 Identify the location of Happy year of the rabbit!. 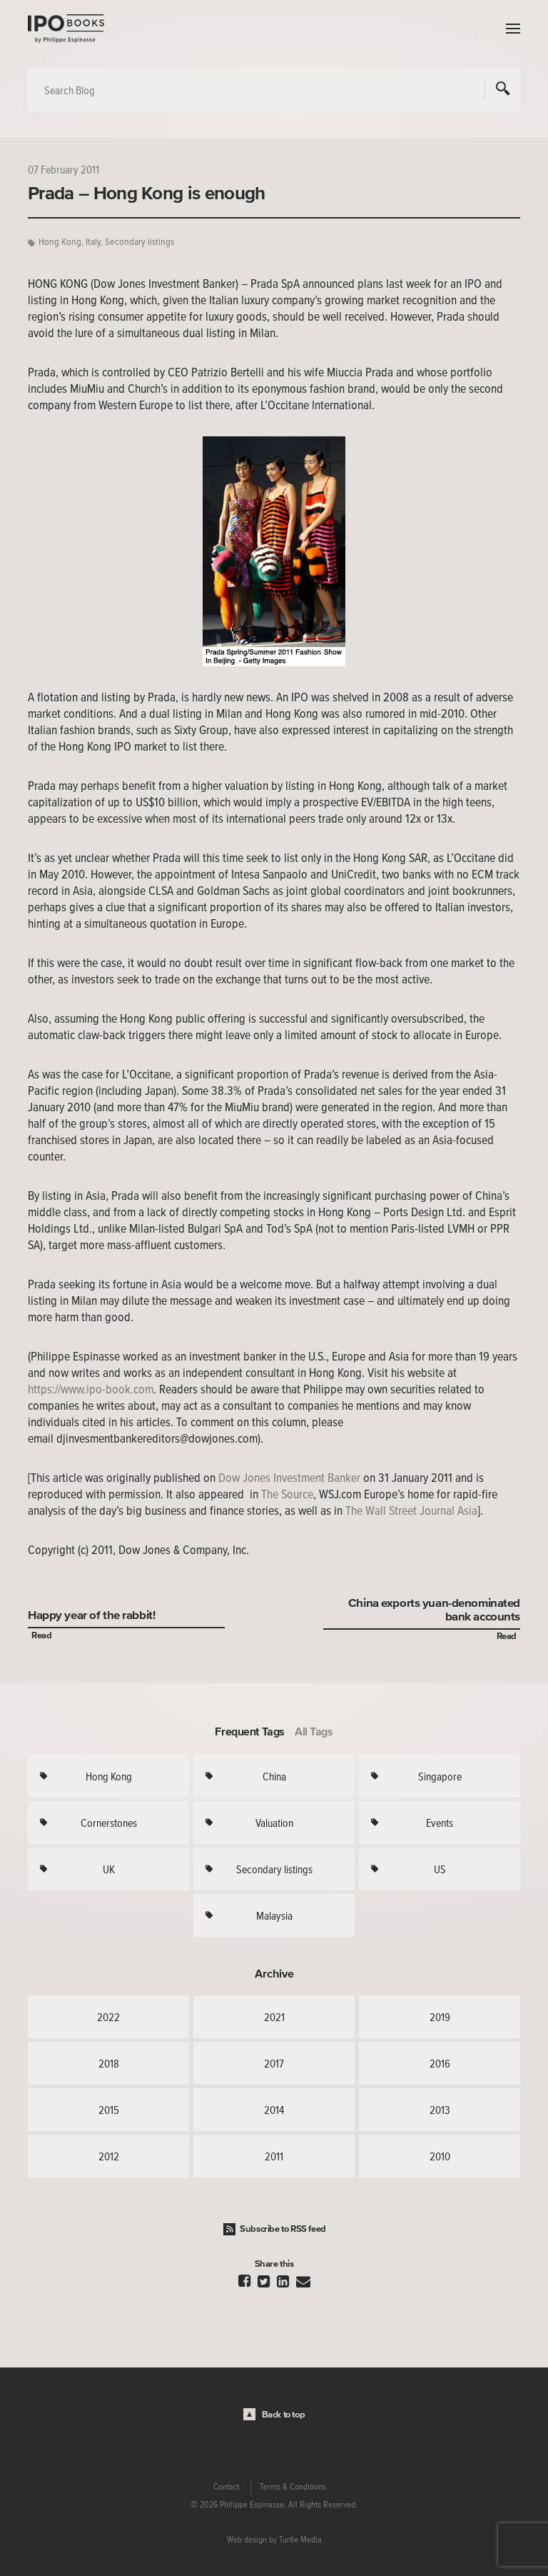
(91, 1614).